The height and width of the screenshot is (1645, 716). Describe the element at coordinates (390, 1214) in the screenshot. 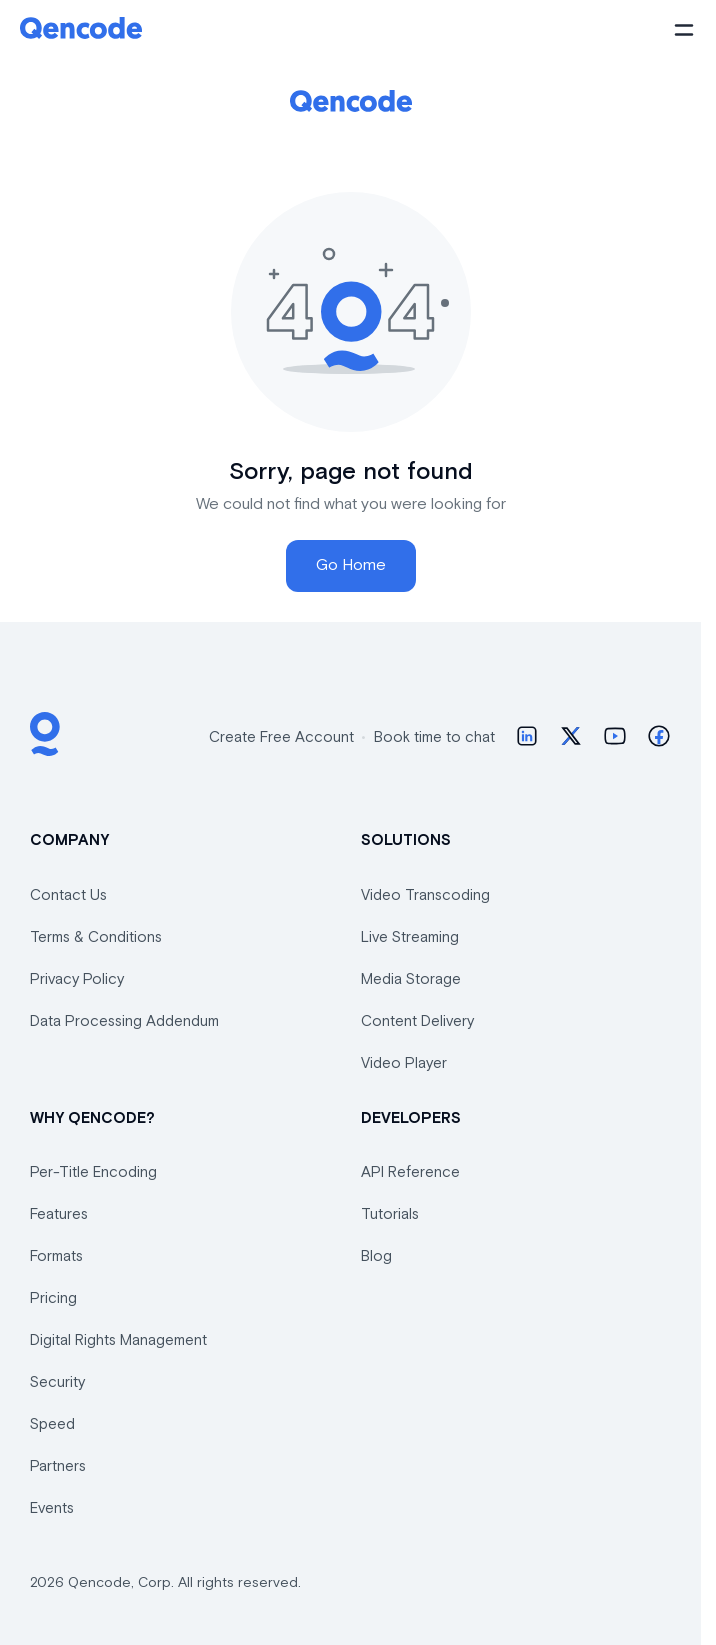

I see `Tutorials` at that location.